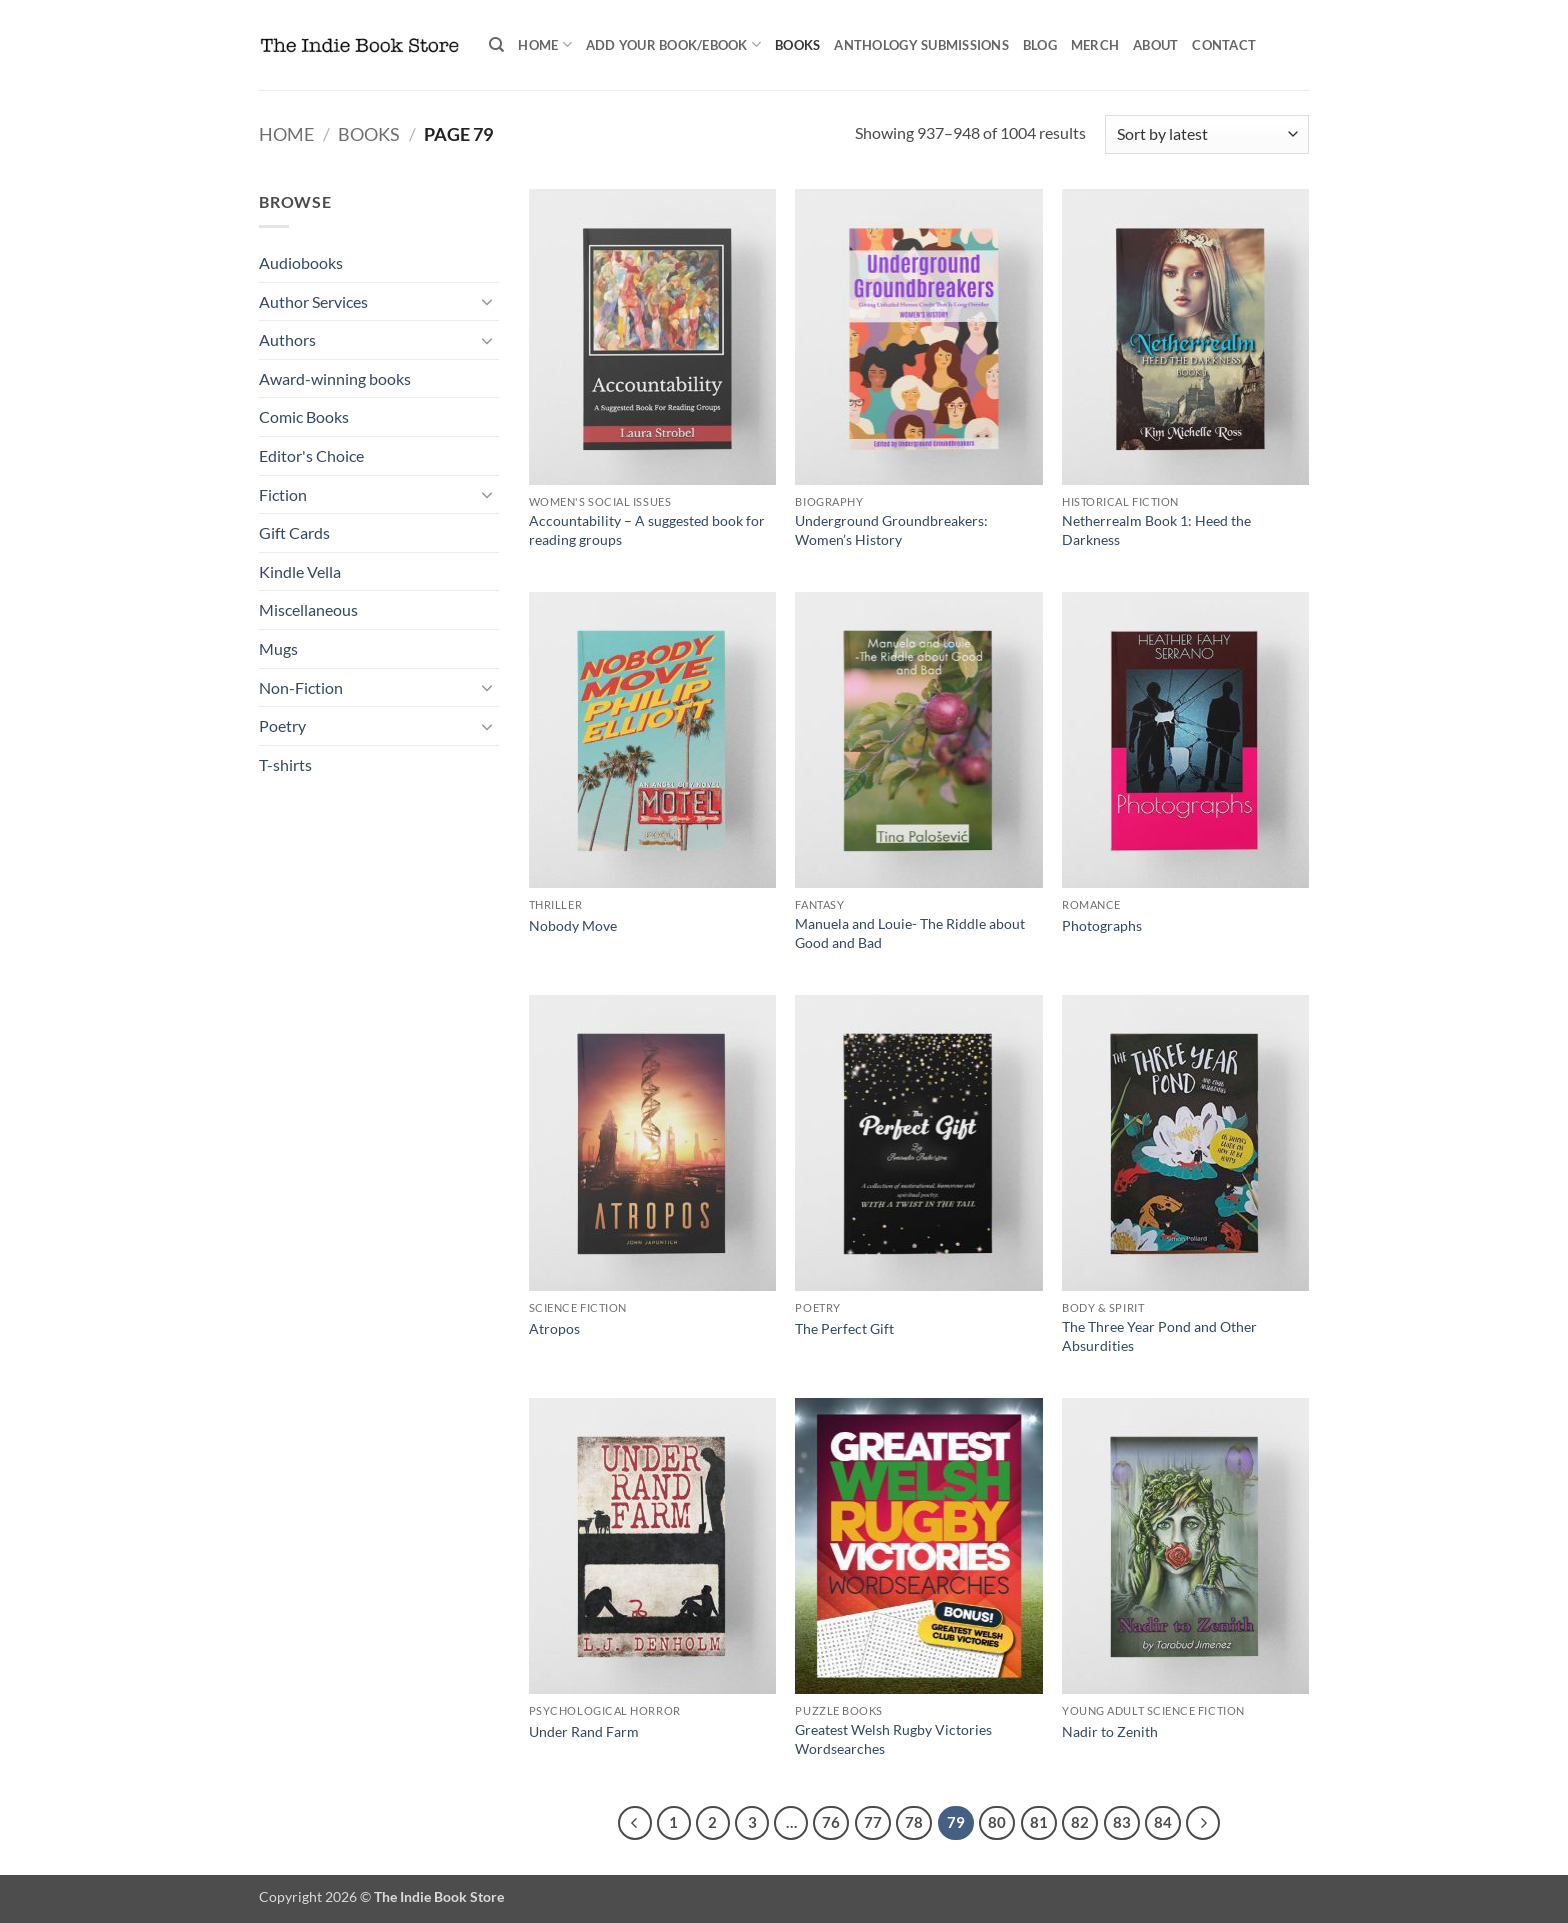  What do you see at coordinates (1155, 45) in the screenshot?
I see `About` at bounding box center [1155, 45].